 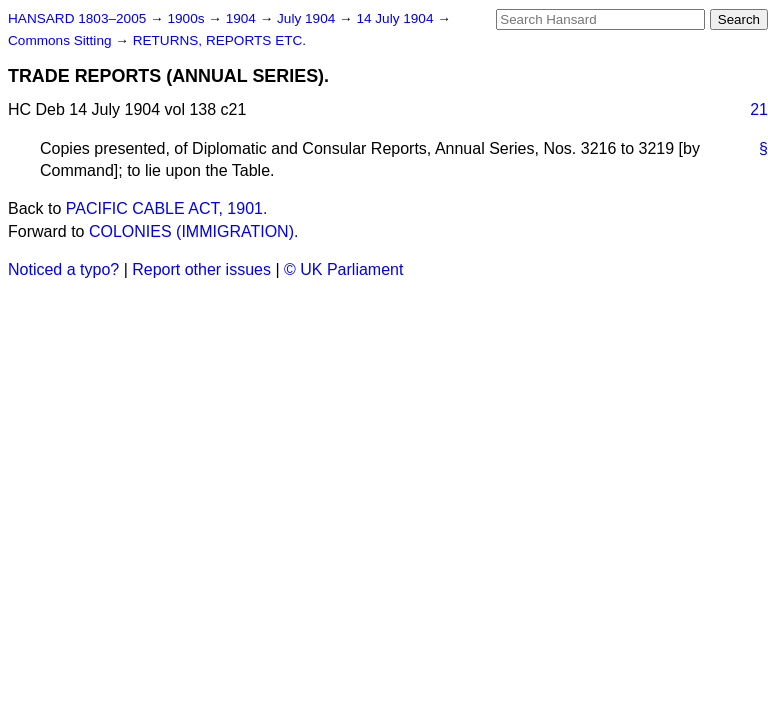 What do you see at coordinates (396, 18) in the screenshot?
I see `14 July 1904` at bounding box center [396, 18].